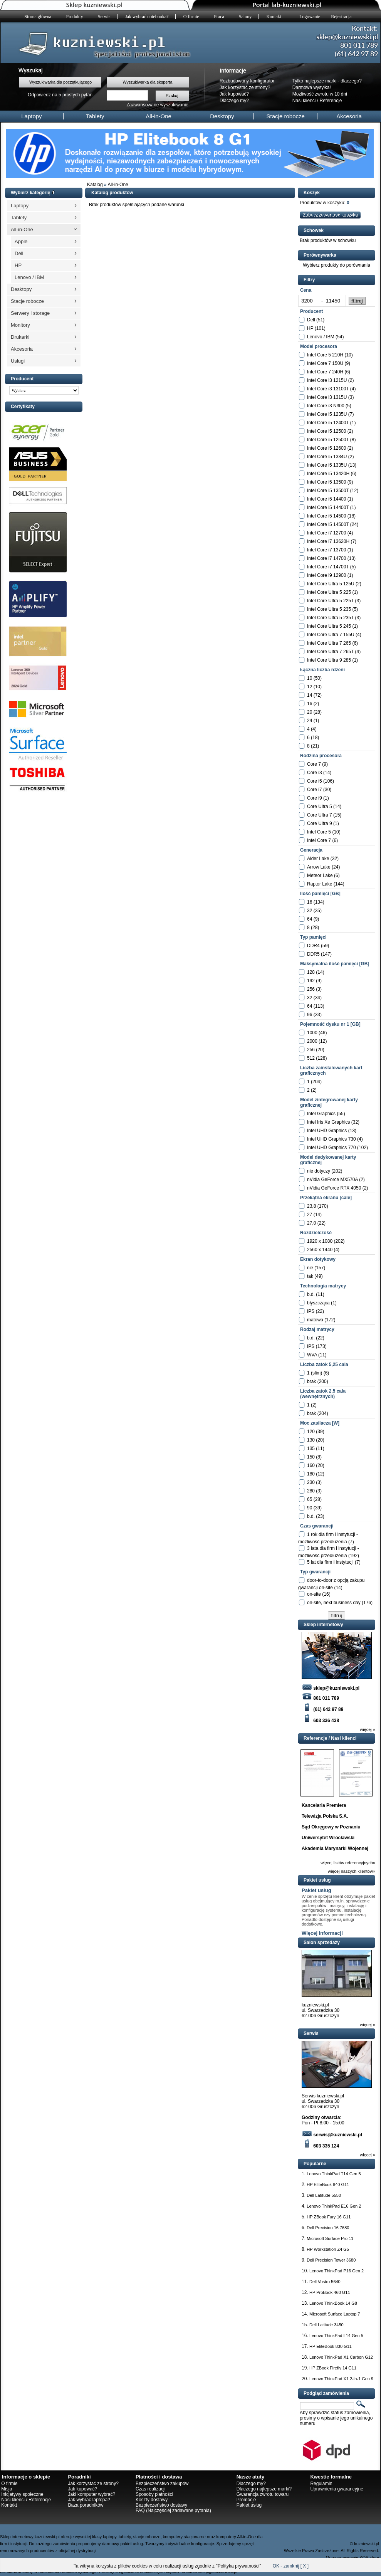 This screenshot has width=381, height=2576. I want to click on HP ZBook Firefly 14 G11, so click(332, 2368).